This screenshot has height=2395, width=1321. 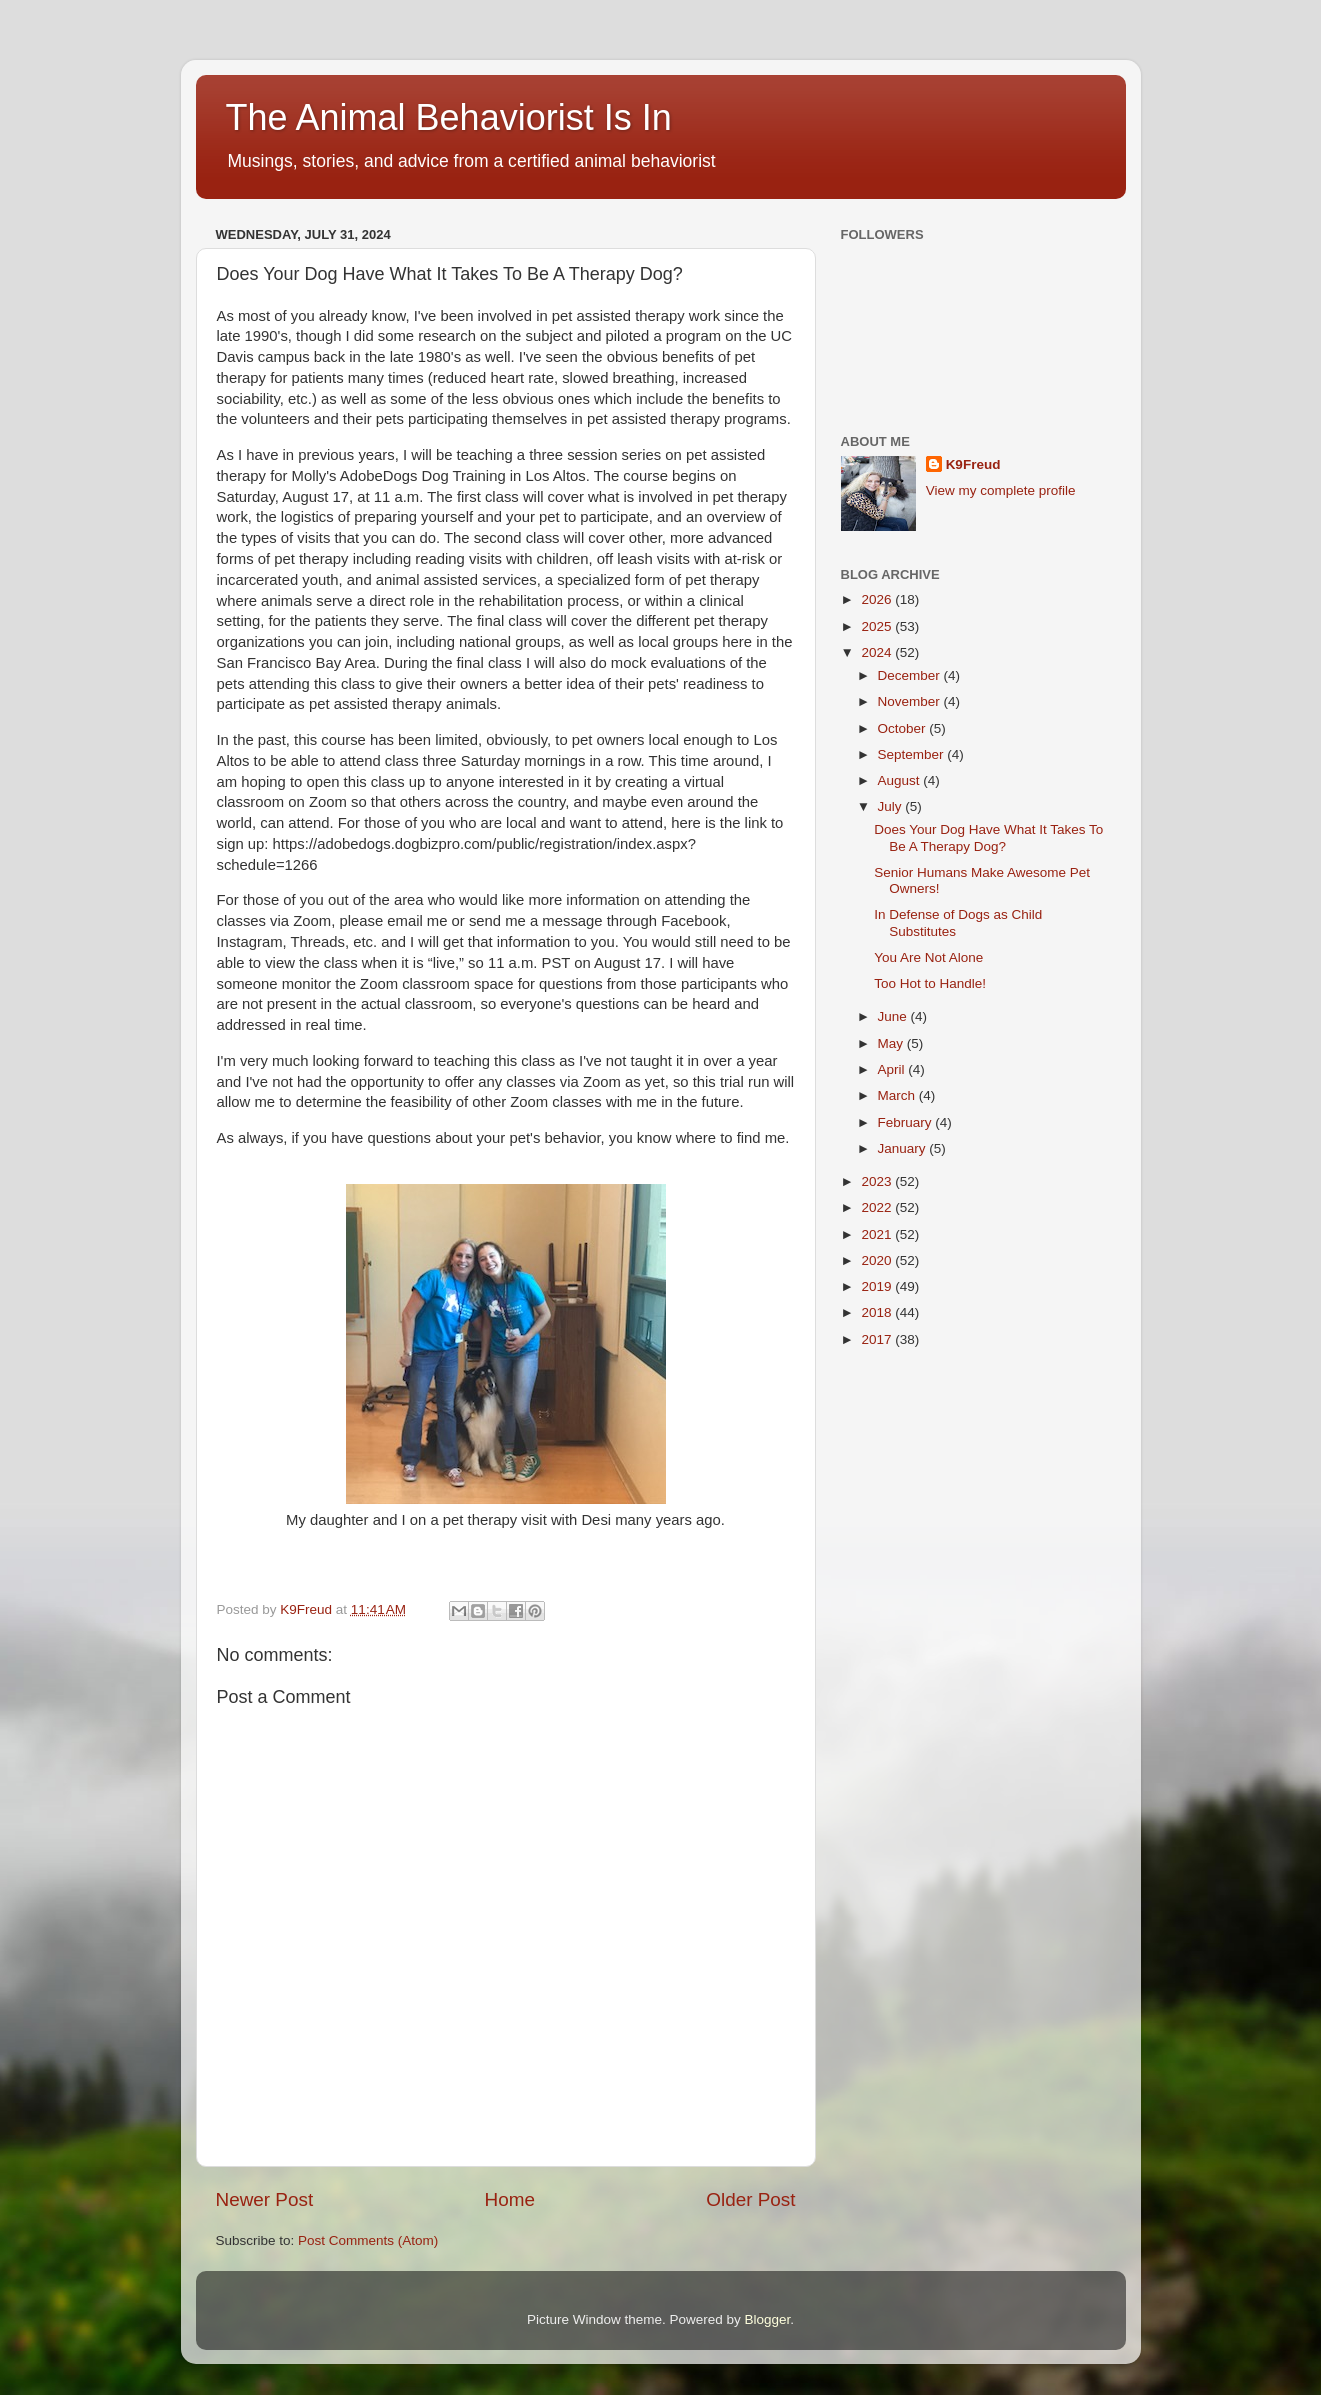 What do you see at coordinates (878, 1312) in the screenshot?
I see `2018` at bounding box center [878, 1312].